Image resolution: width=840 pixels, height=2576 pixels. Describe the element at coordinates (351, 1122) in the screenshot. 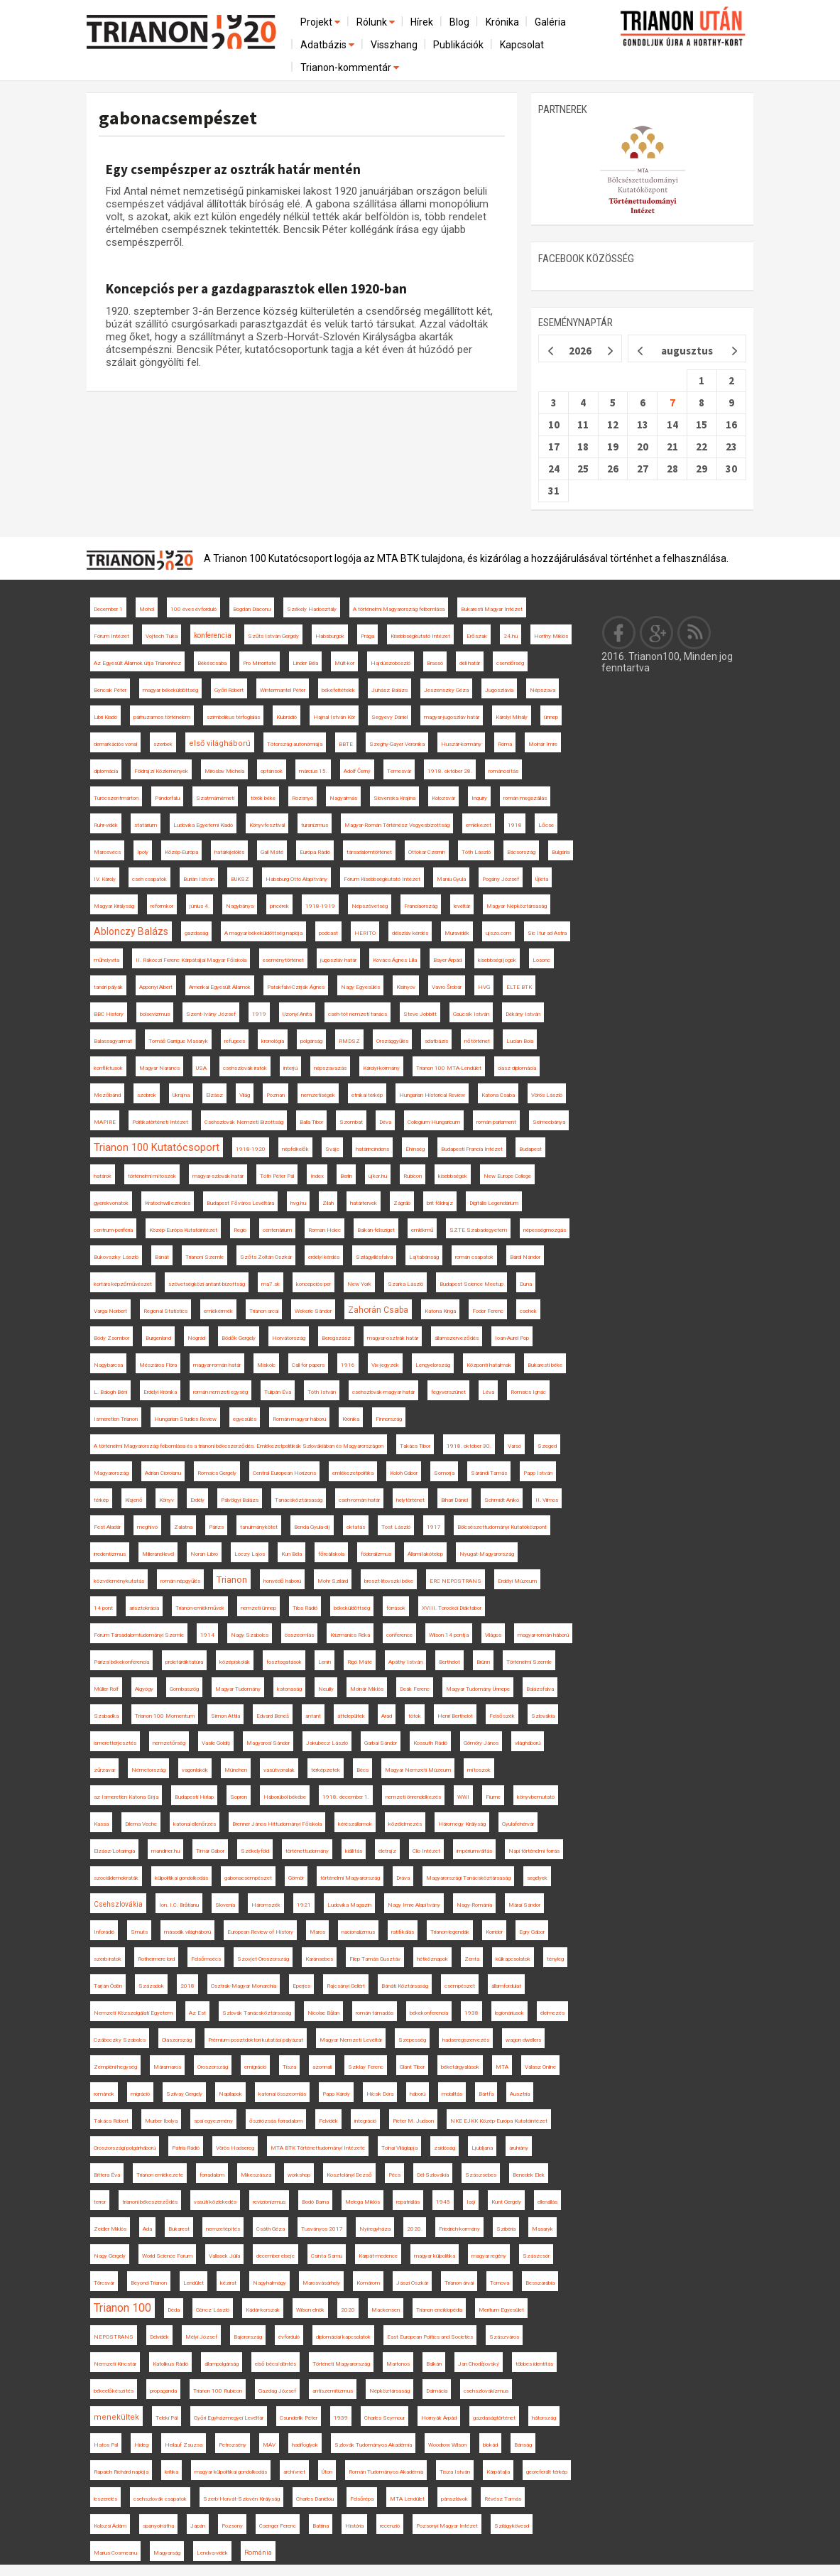

I see `Szombat` at that location.